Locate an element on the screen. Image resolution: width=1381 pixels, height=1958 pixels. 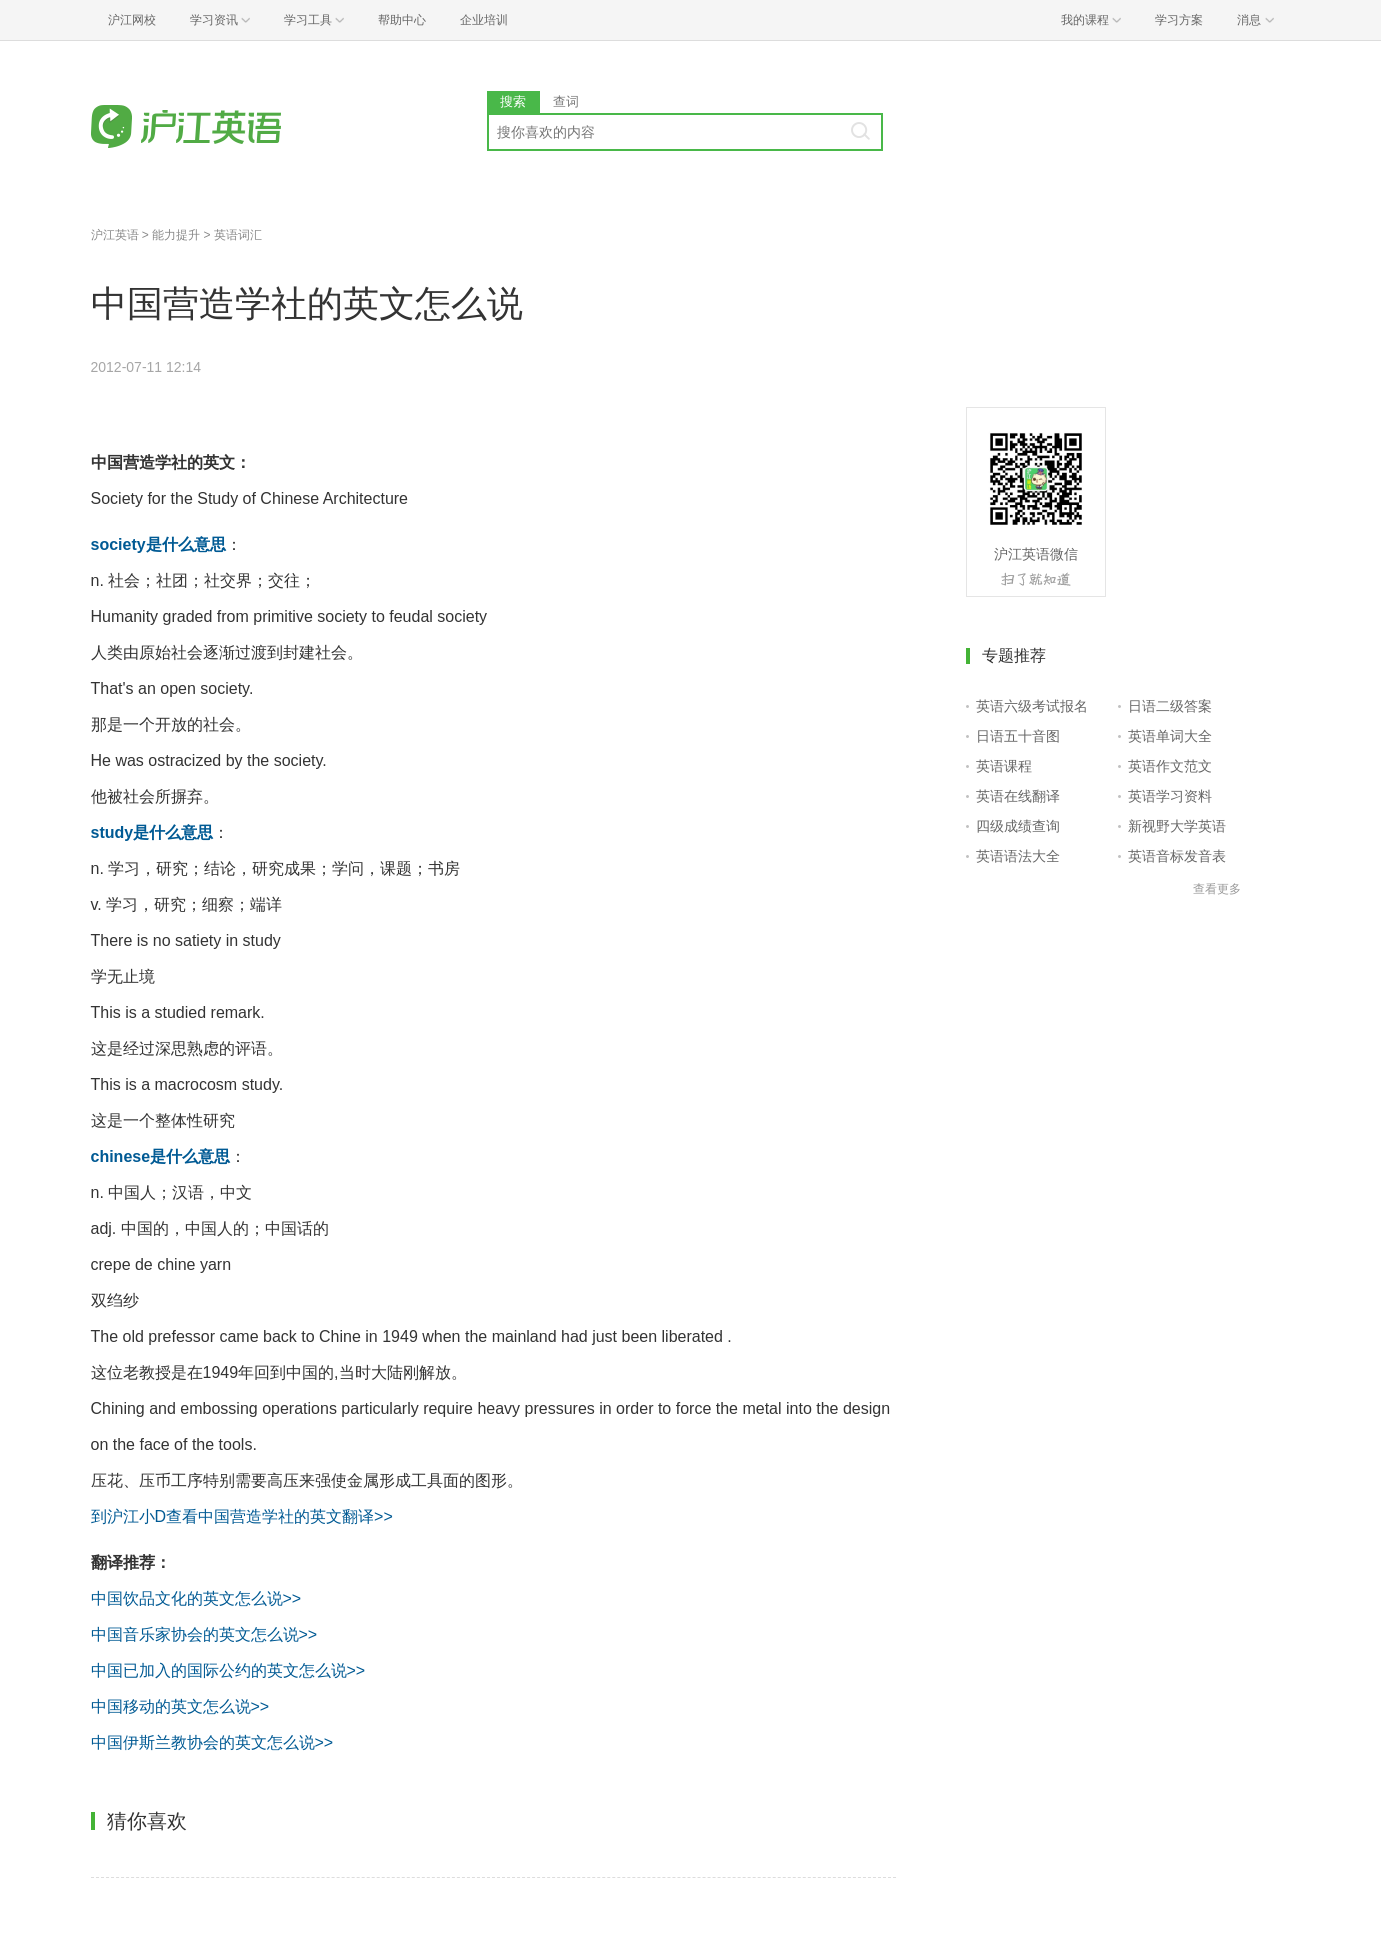
新视野大学英语 is located at coordinates (1177, 826).